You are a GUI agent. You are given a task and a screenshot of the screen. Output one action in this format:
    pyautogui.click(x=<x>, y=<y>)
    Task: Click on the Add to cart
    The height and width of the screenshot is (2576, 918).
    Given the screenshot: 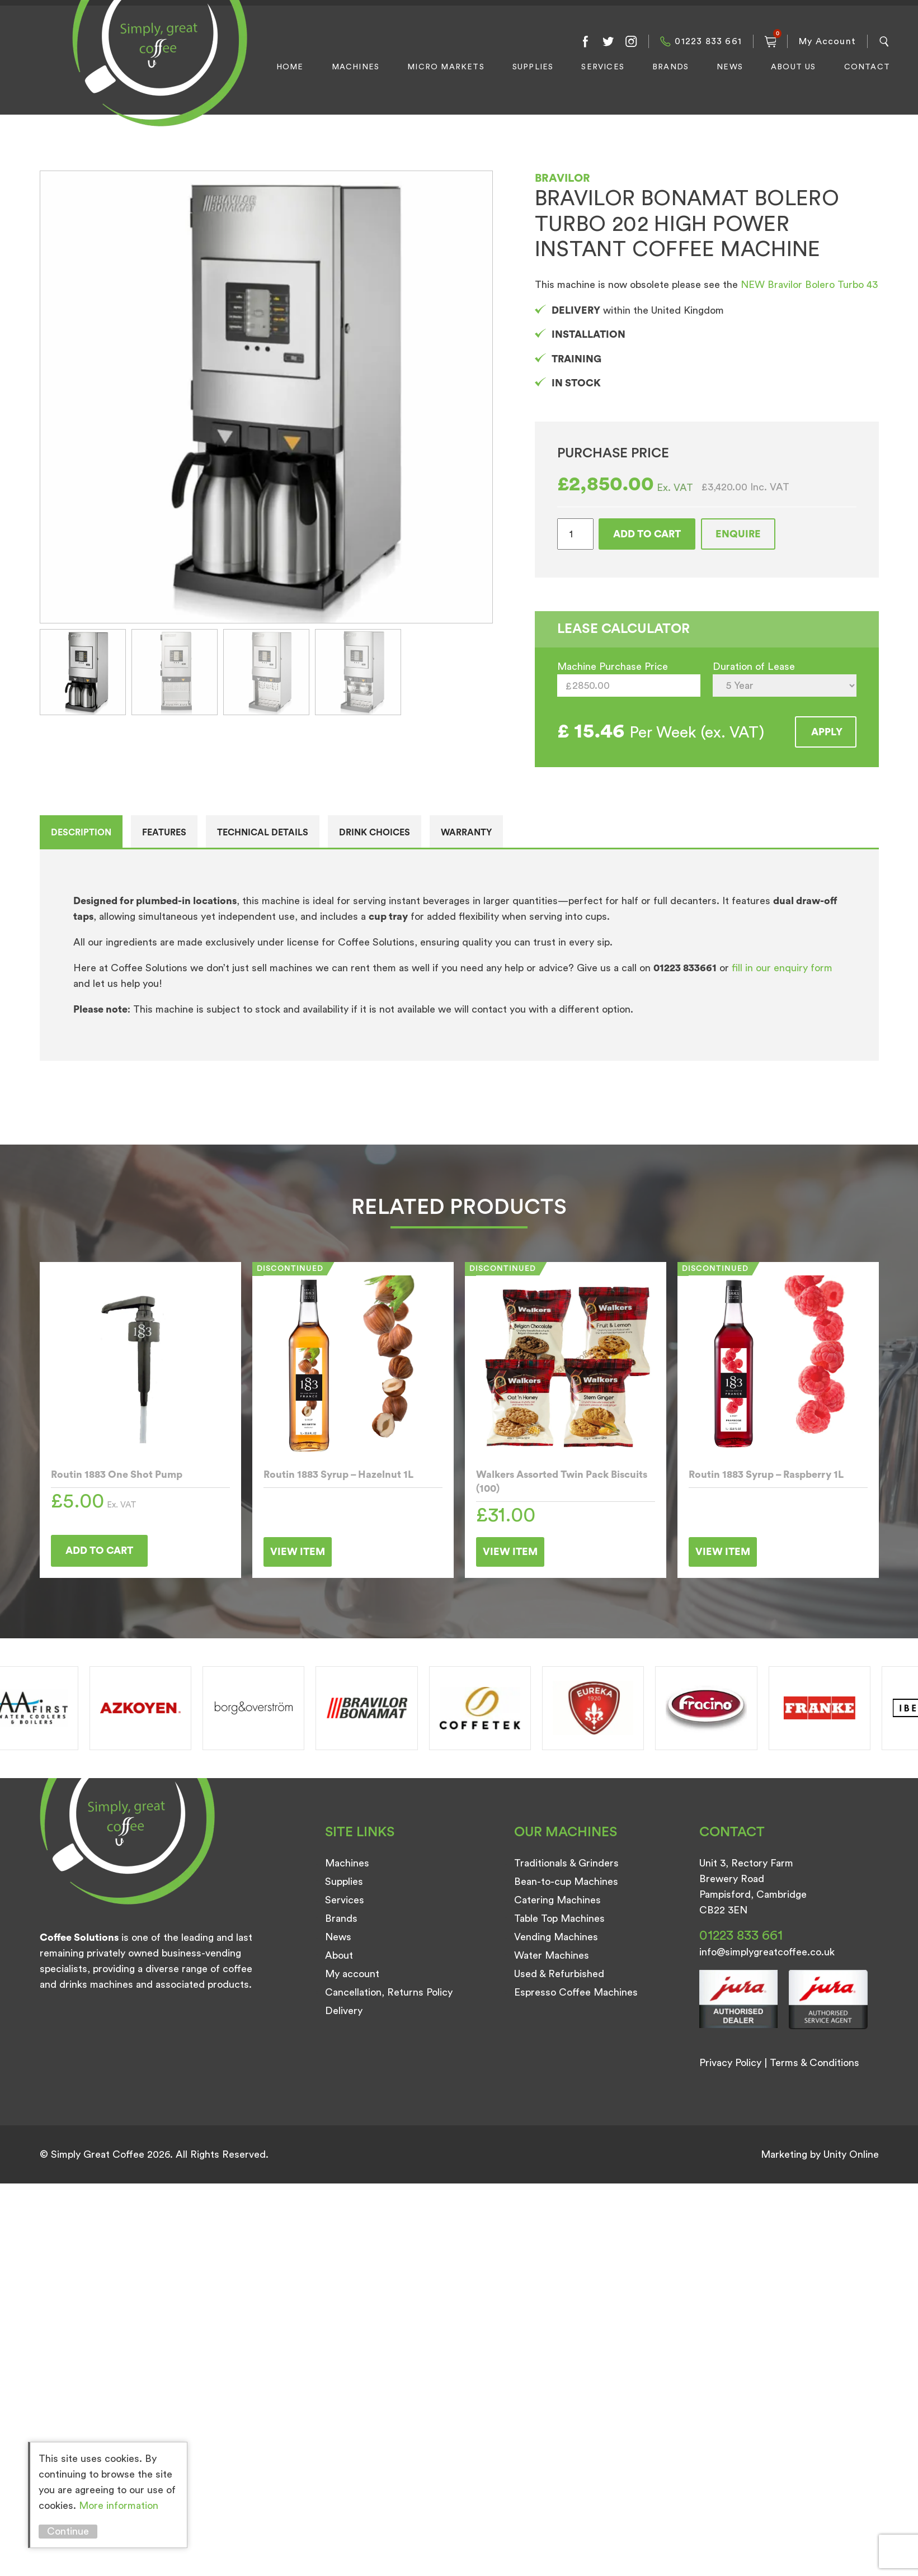 What is the action you would take?
    pyautogui.click(x=647, y=534)
    